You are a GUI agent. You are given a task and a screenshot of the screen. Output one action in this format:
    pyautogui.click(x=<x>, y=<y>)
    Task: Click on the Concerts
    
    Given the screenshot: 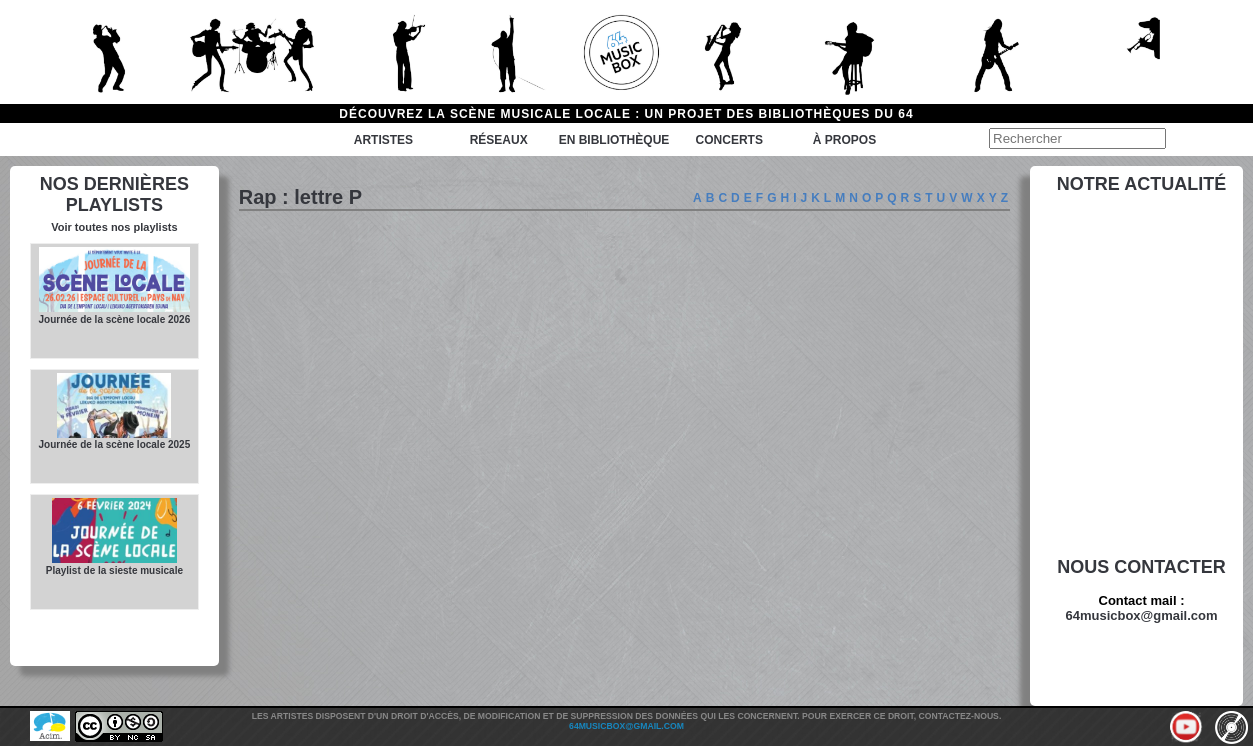 What is the action you would take?
    pyautogui.click(x=729, y=140)
    